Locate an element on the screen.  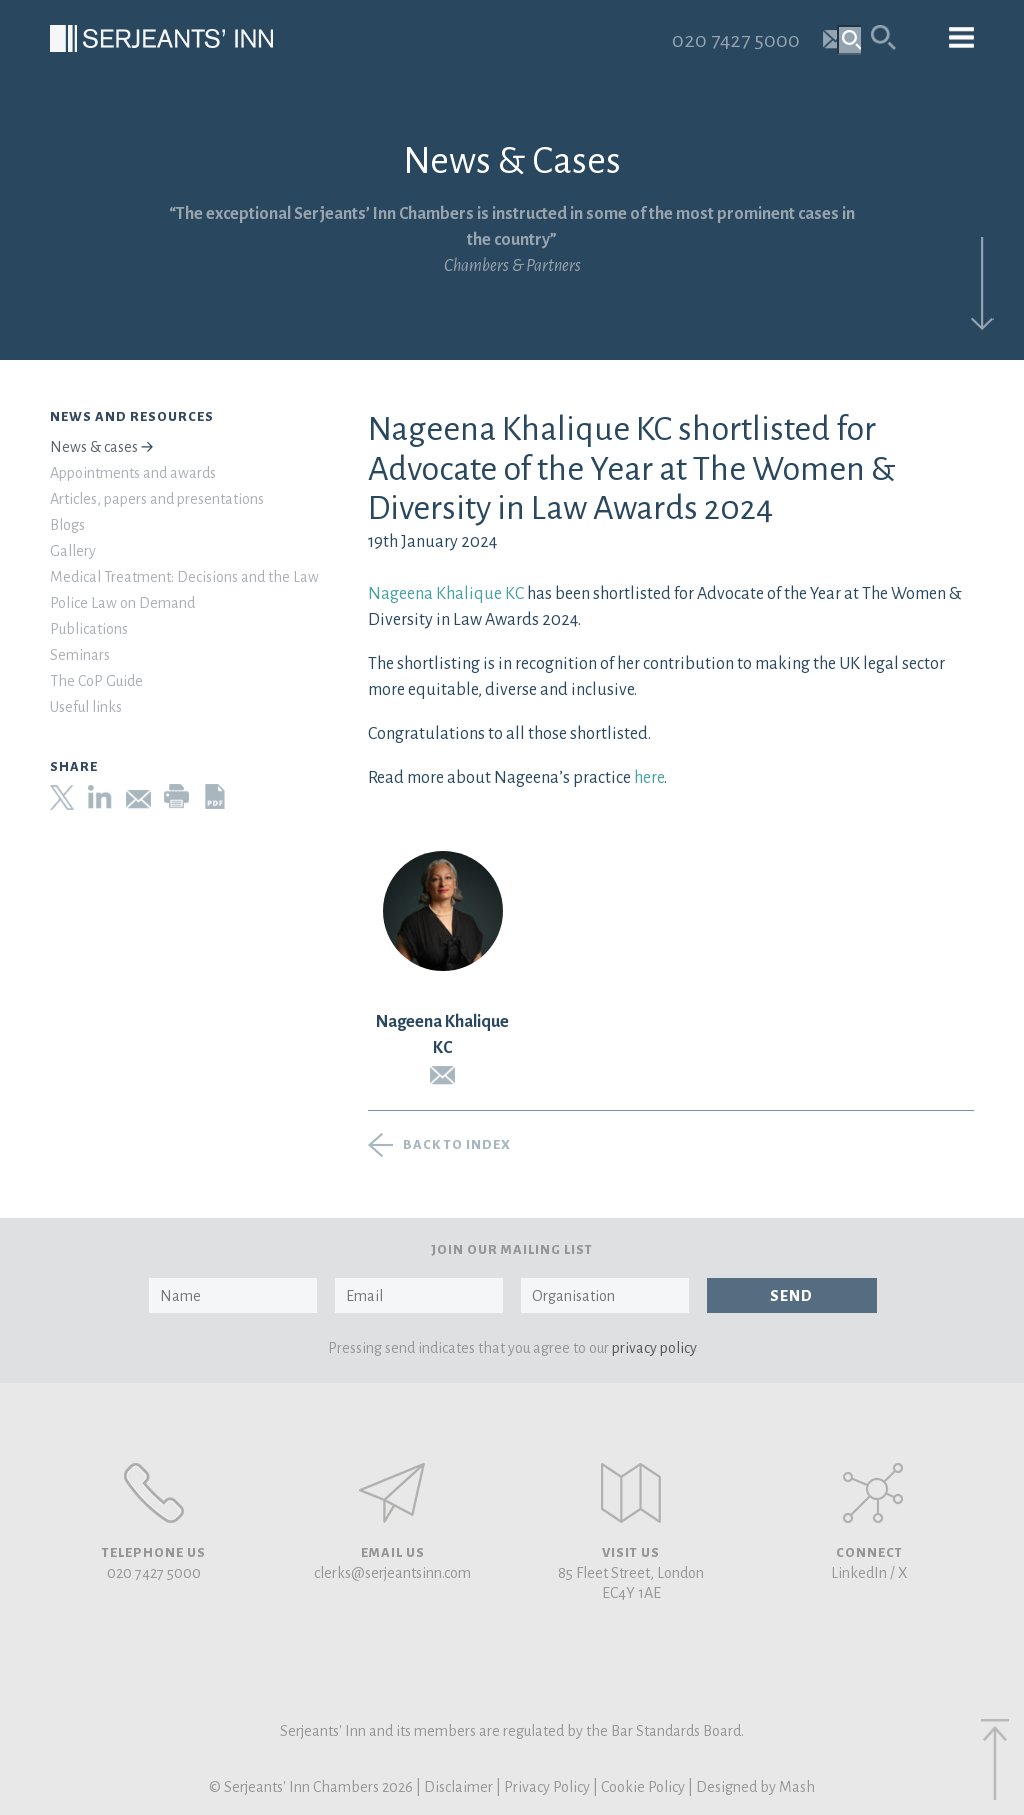
Blogs is located at coordinates (67, 525).